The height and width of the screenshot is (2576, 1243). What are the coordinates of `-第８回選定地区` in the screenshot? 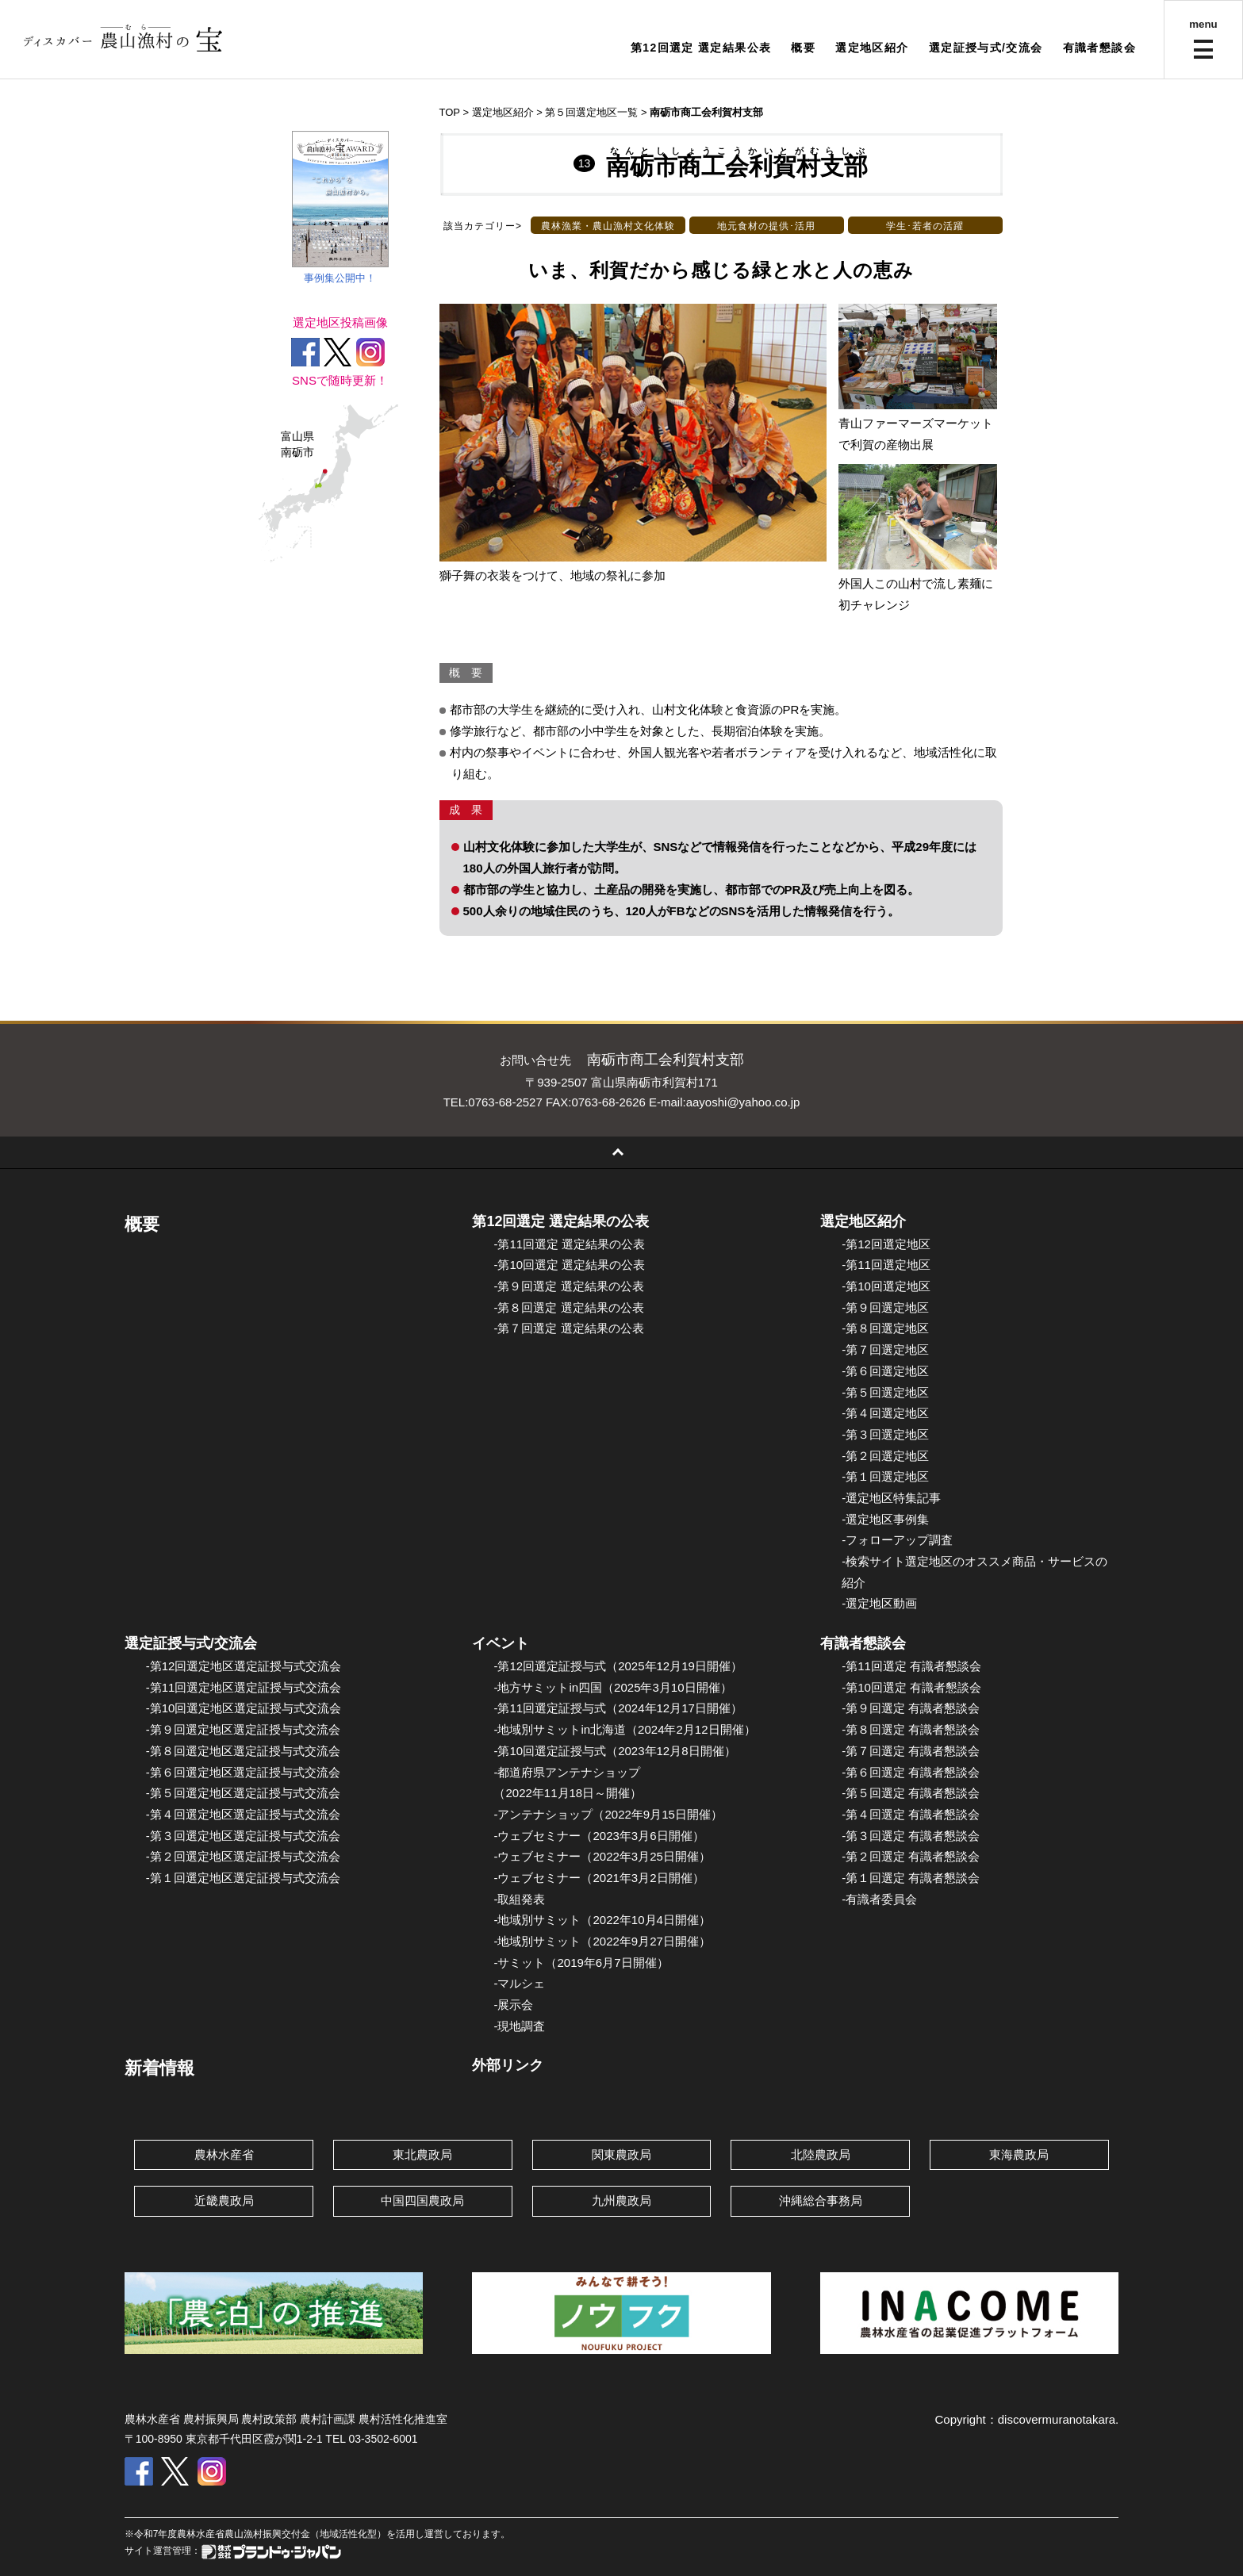 It's located at (885, 1328).